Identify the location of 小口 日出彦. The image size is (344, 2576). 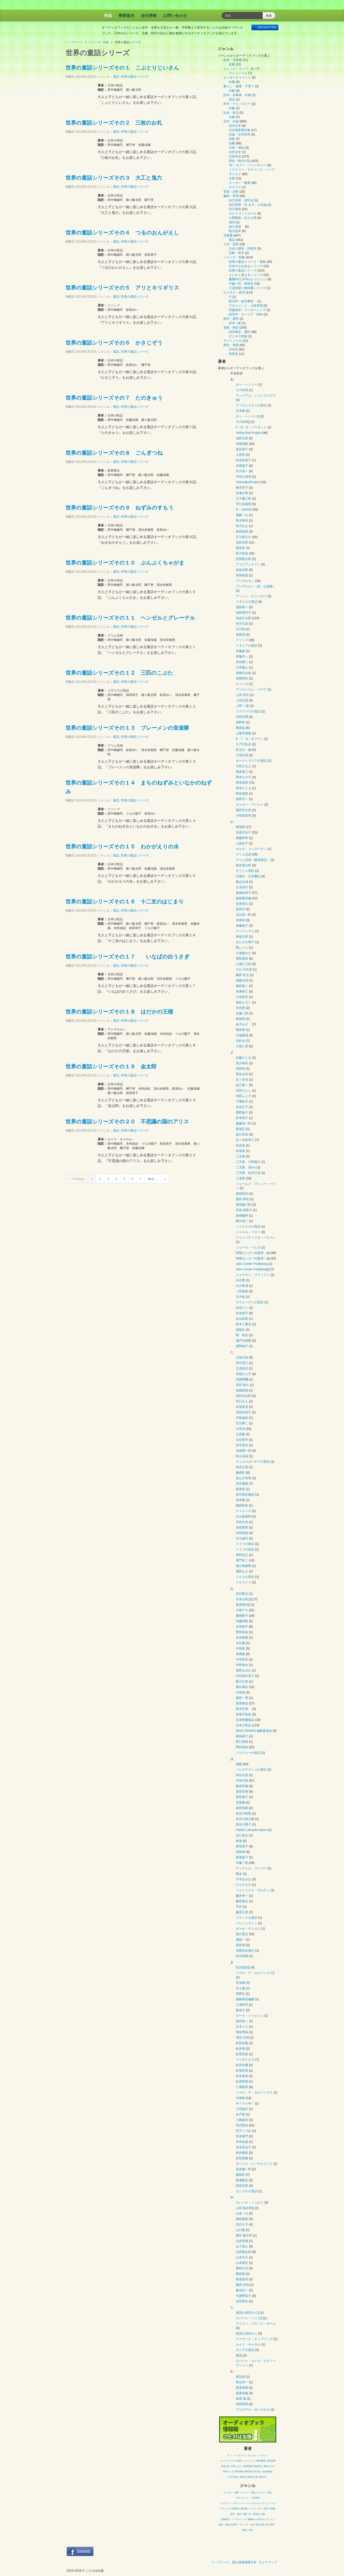
(244, 969).